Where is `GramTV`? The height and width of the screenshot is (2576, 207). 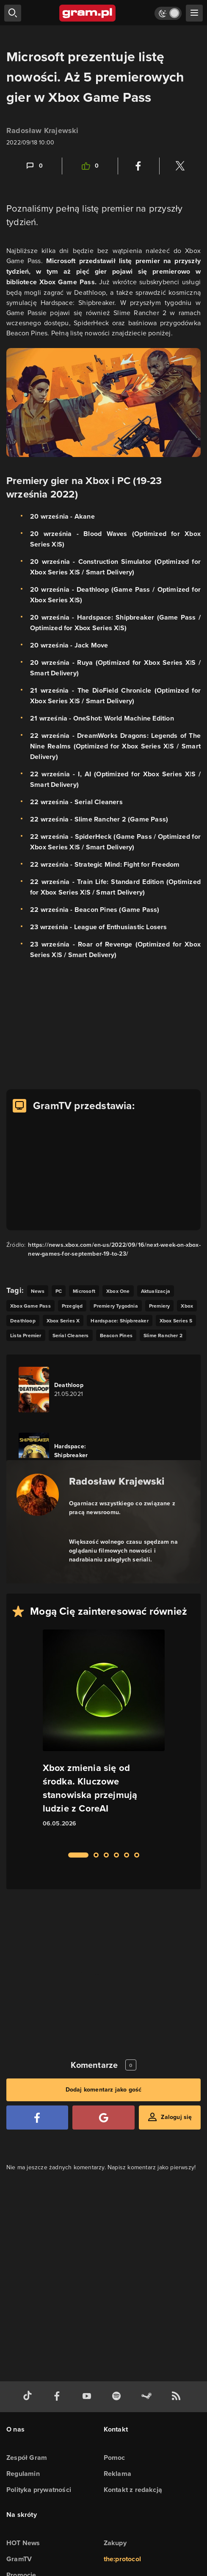
GramTV is located at coordinates (19, 2559).